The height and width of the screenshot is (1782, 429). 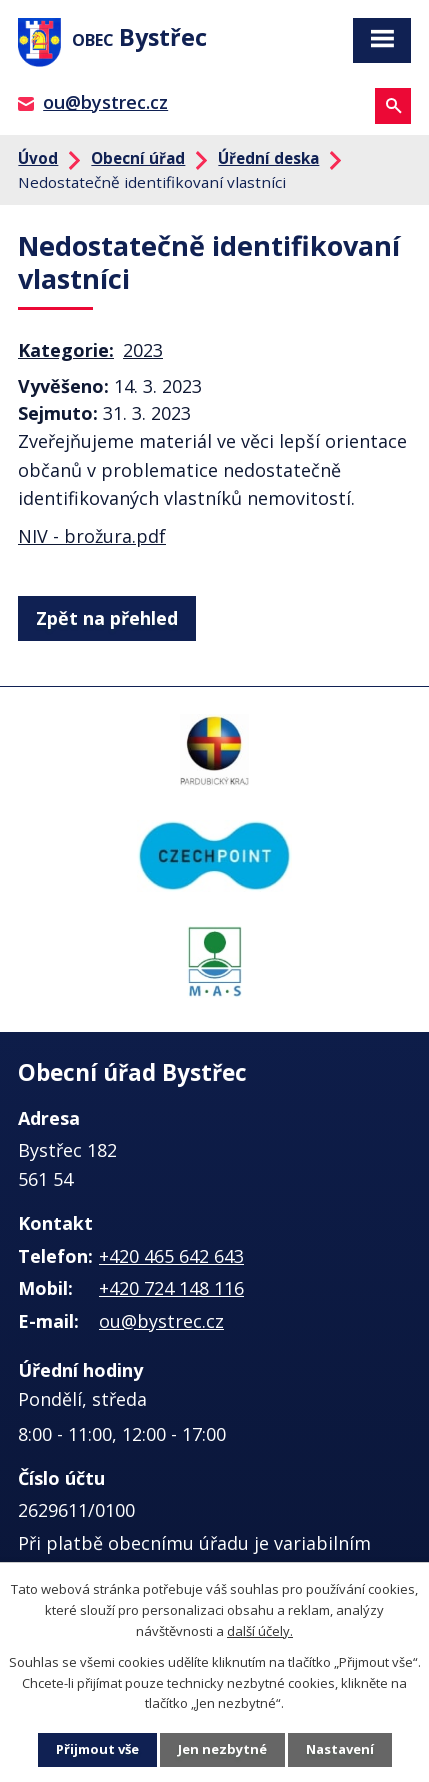 What do you see at coordinates (171, 1288) in the screenshot?
I see `+420 724 148 116` at bounding box center [171, 1288].